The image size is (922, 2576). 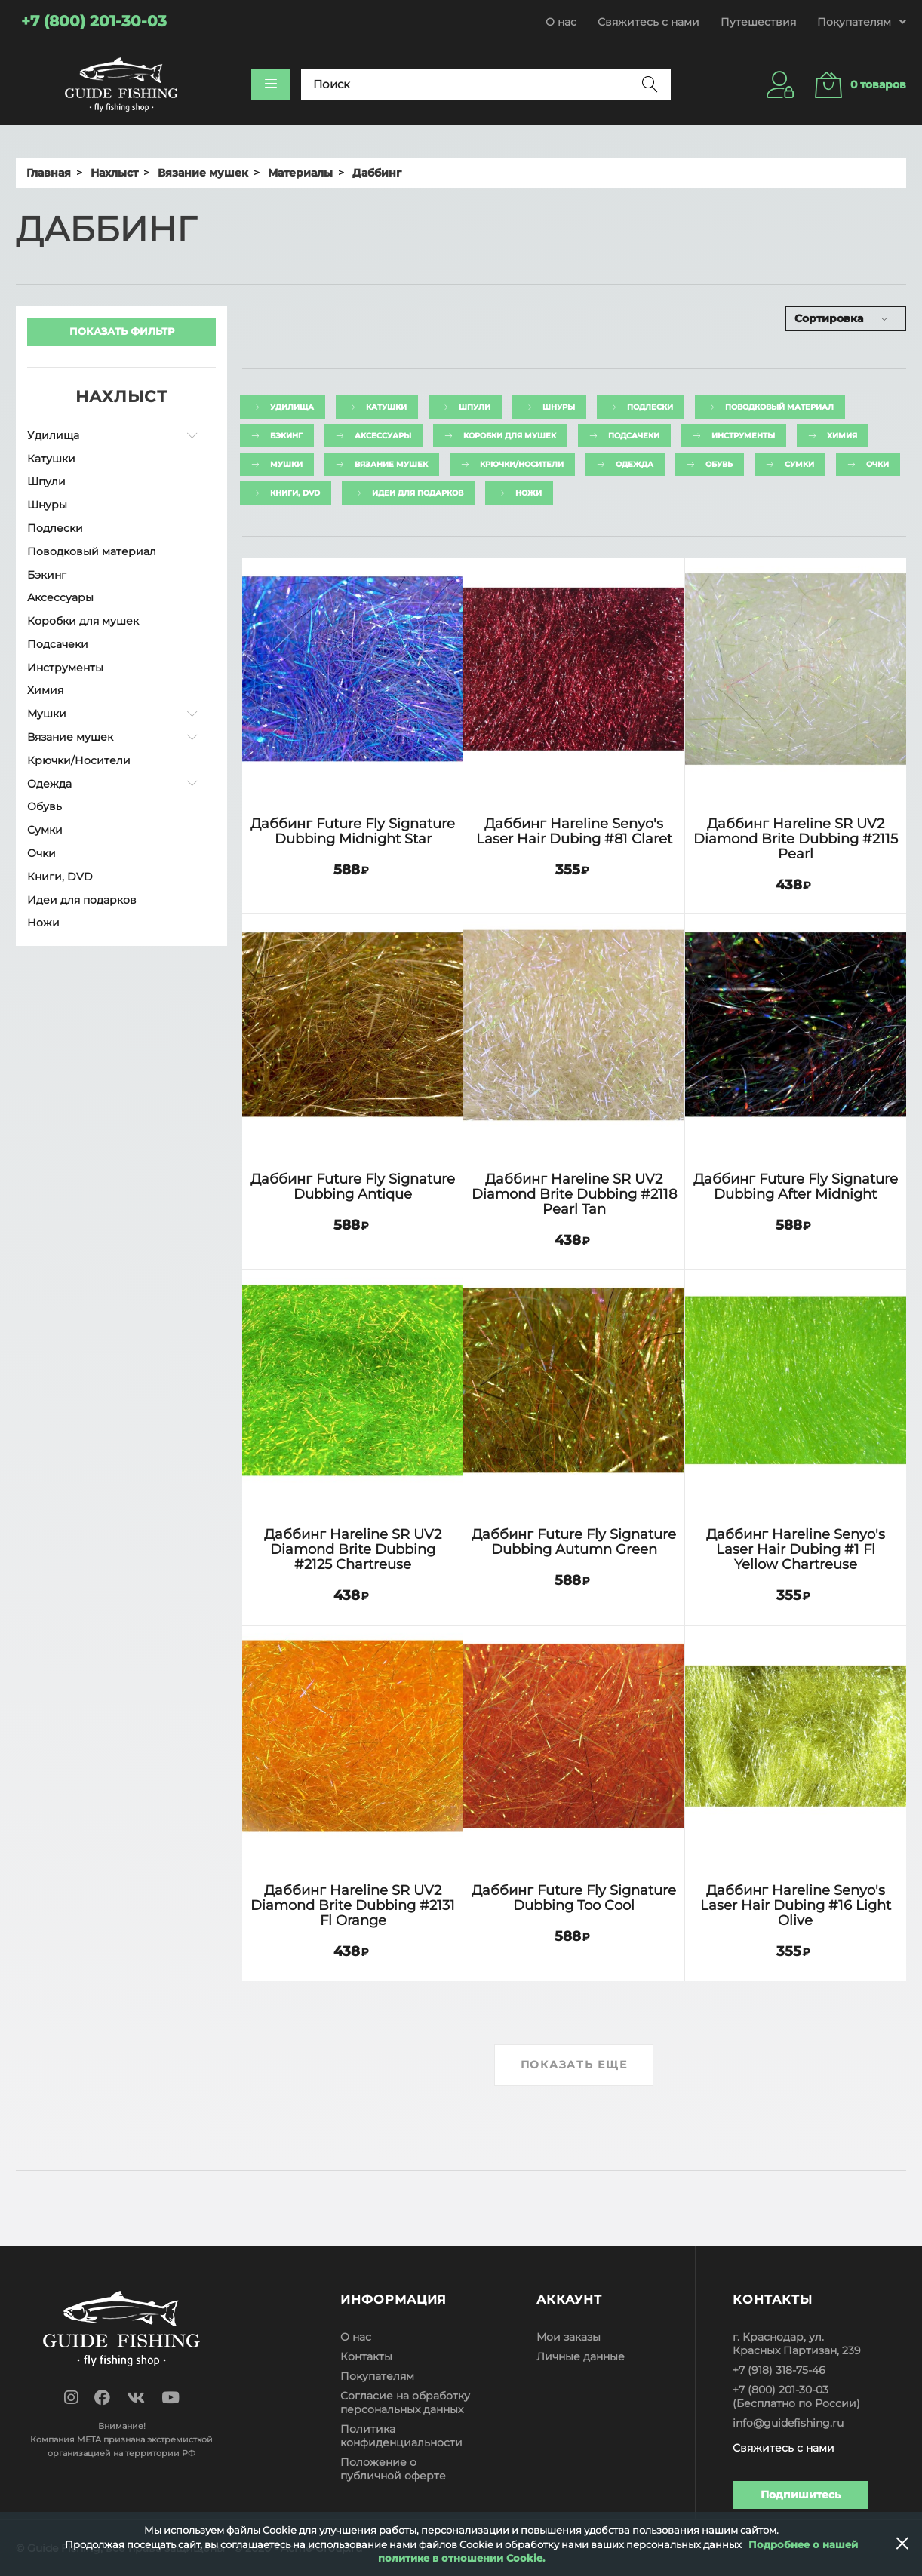 What do you see at coordinates (70, 737) in the screenshot?
I see `Вязание мушек` at bounding box center [70, 737].